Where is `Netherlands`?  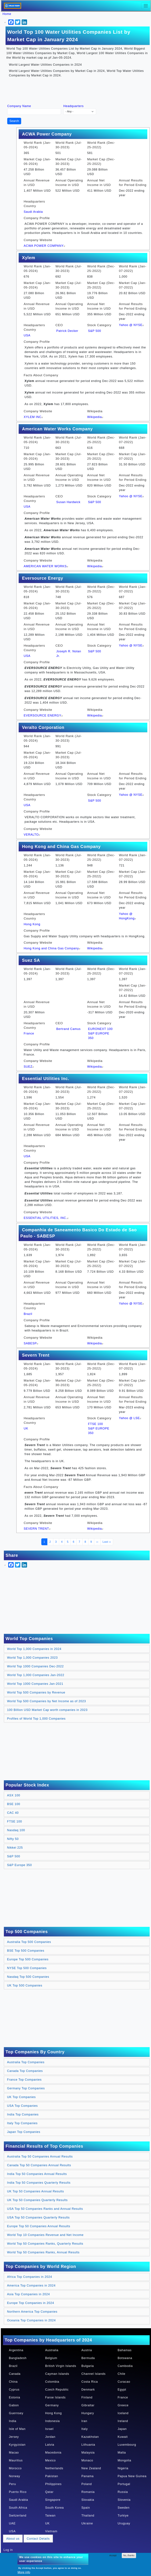 Netherlands is located at coordinates (54, 2468).